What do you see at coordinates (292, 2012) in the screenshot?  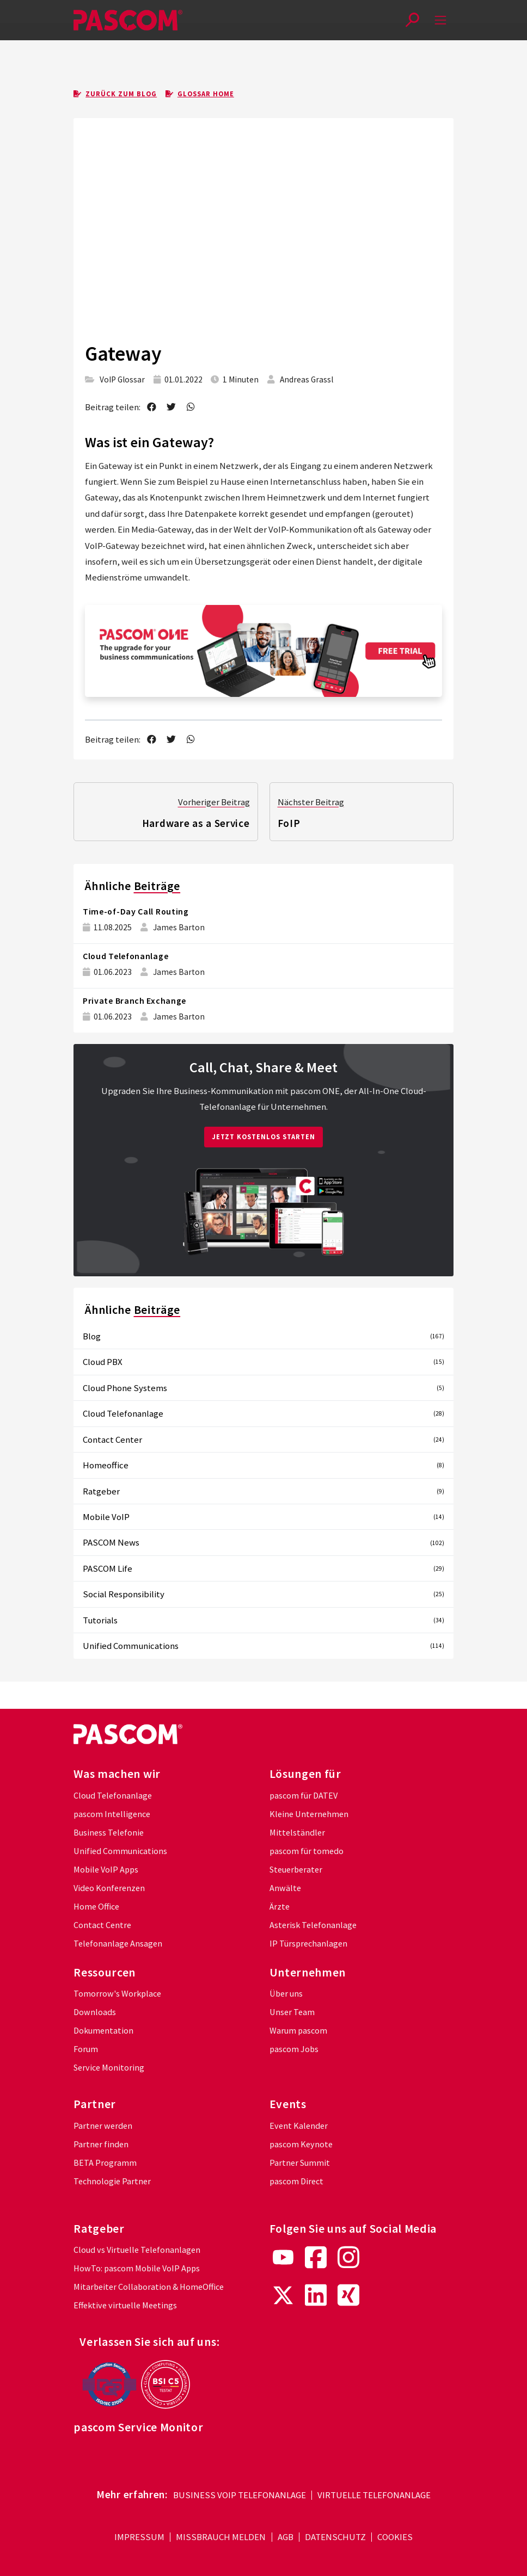 I see `Unser Team` at bounding box center [292, 2012].